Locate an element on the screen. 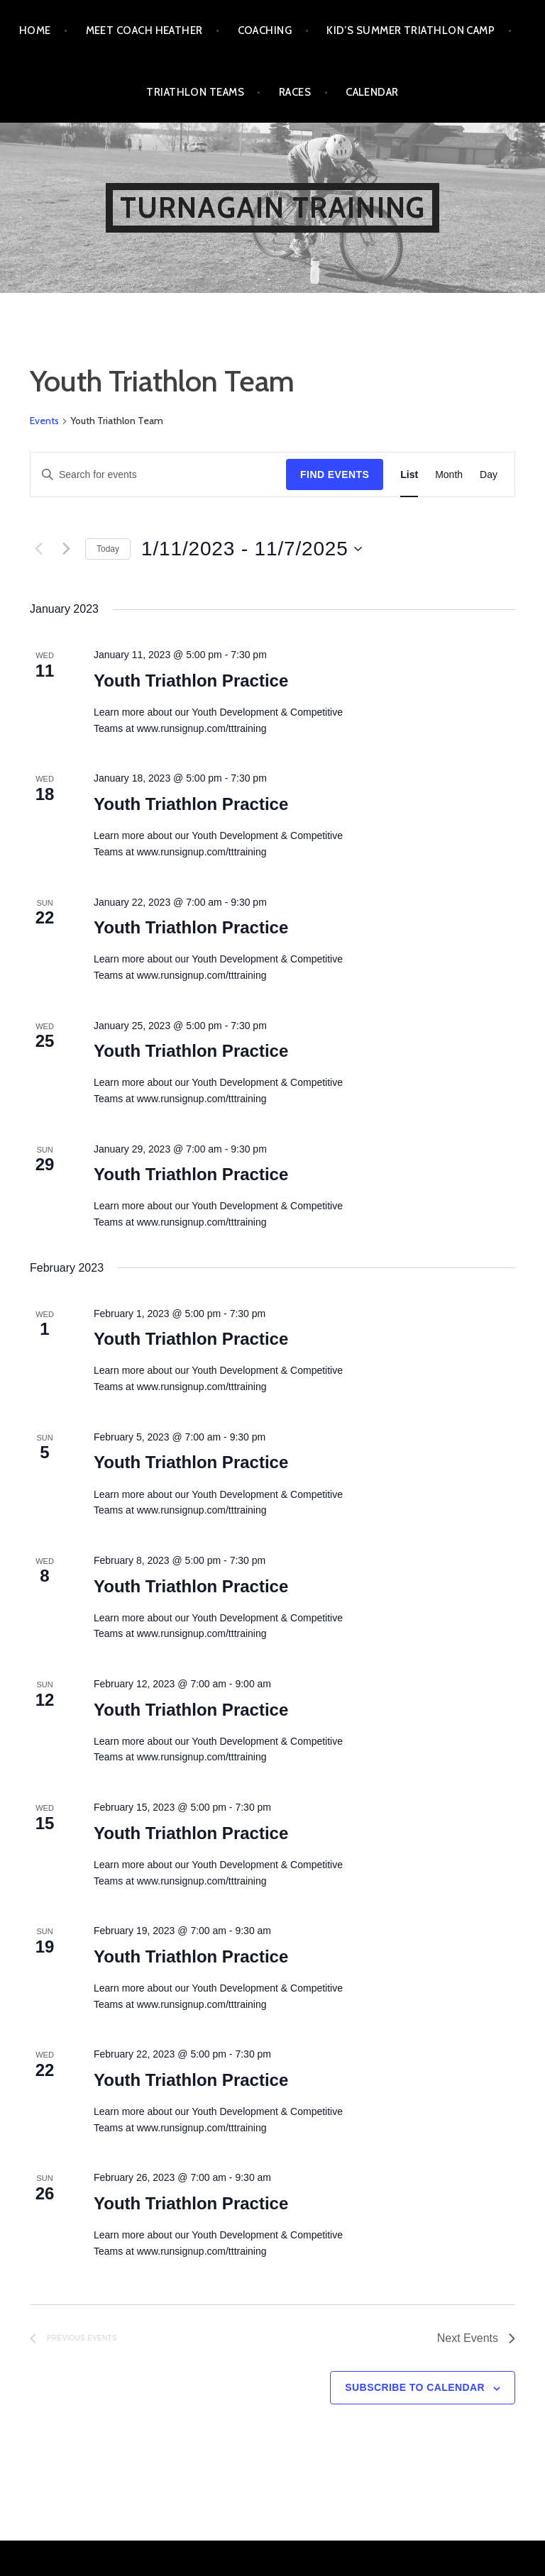 This screenshot has width=545, height=2576. [Display Events in Day View] is located at coordinates (488, 475).